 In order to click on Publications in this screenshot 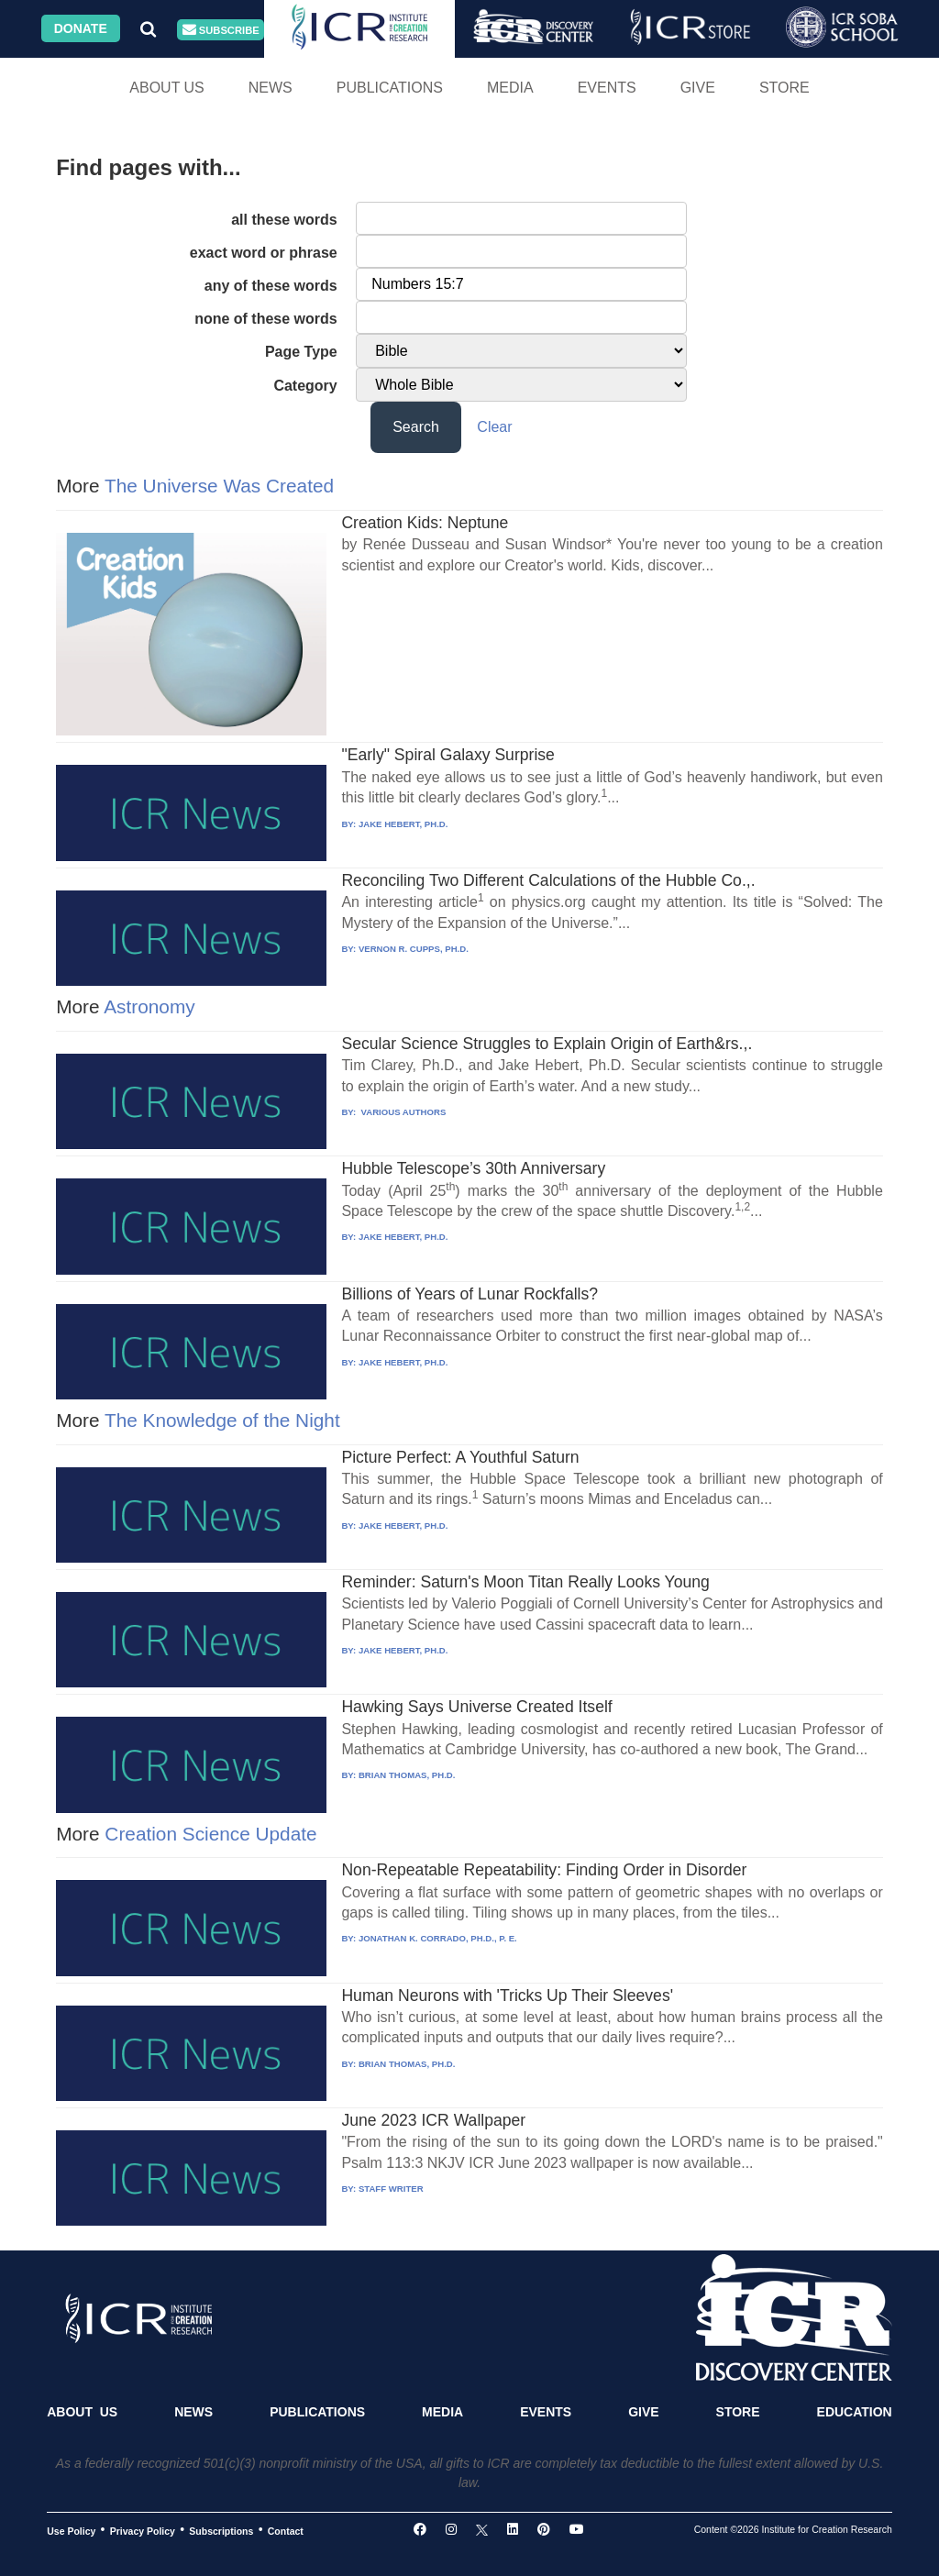, I will do `click(390, 87)`.